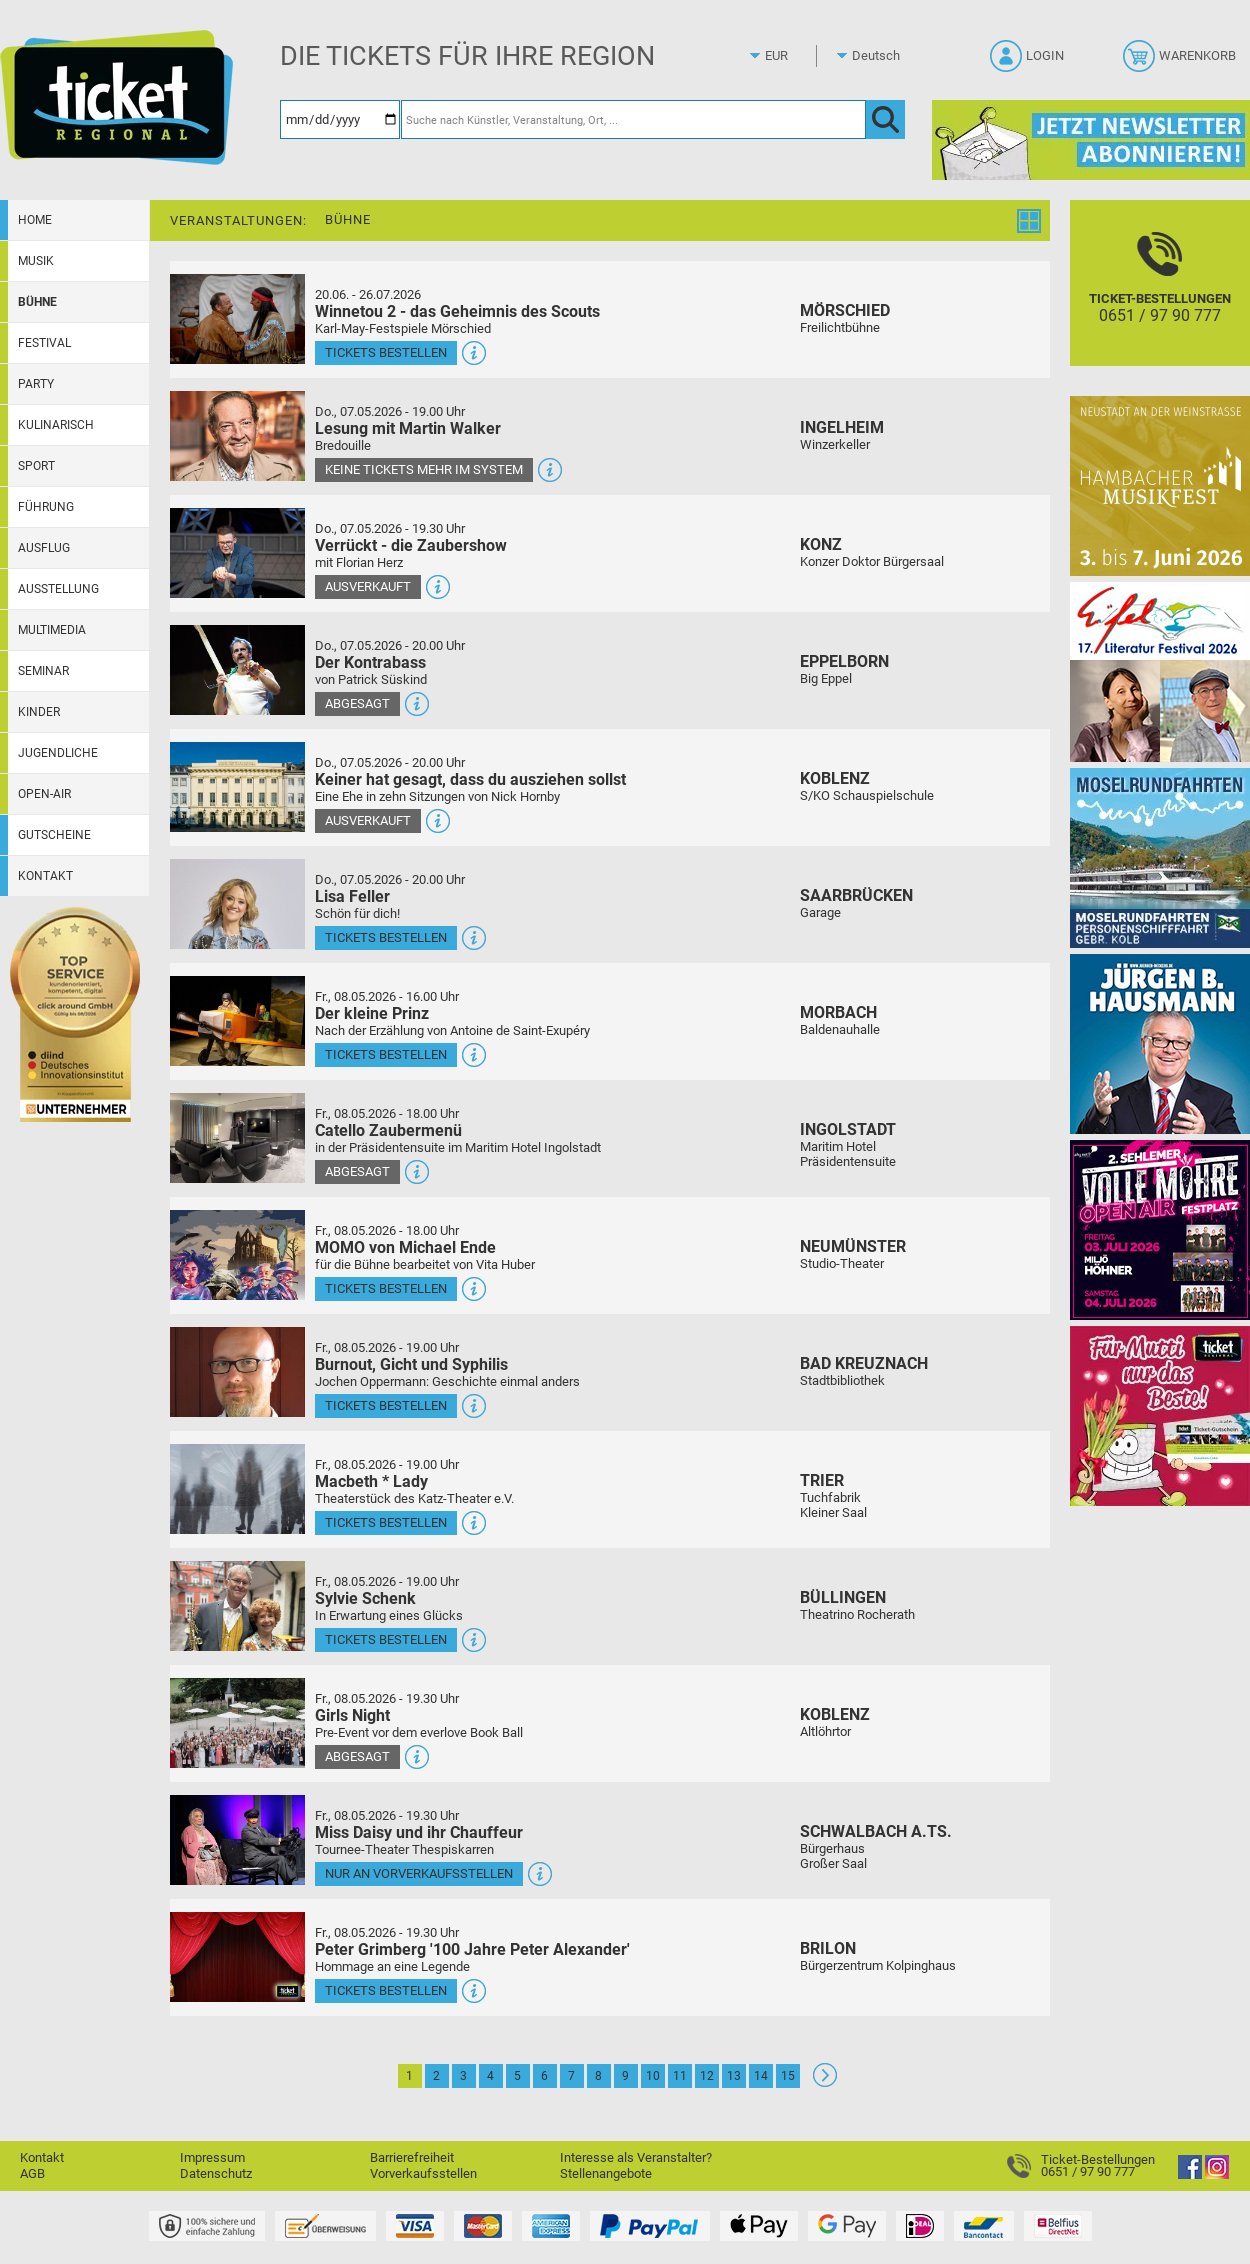 The width and height of the screenshot is (1250, 2264). Describe the element at coordinates (788, 2076) in the screenshot. I see `15` at that location.